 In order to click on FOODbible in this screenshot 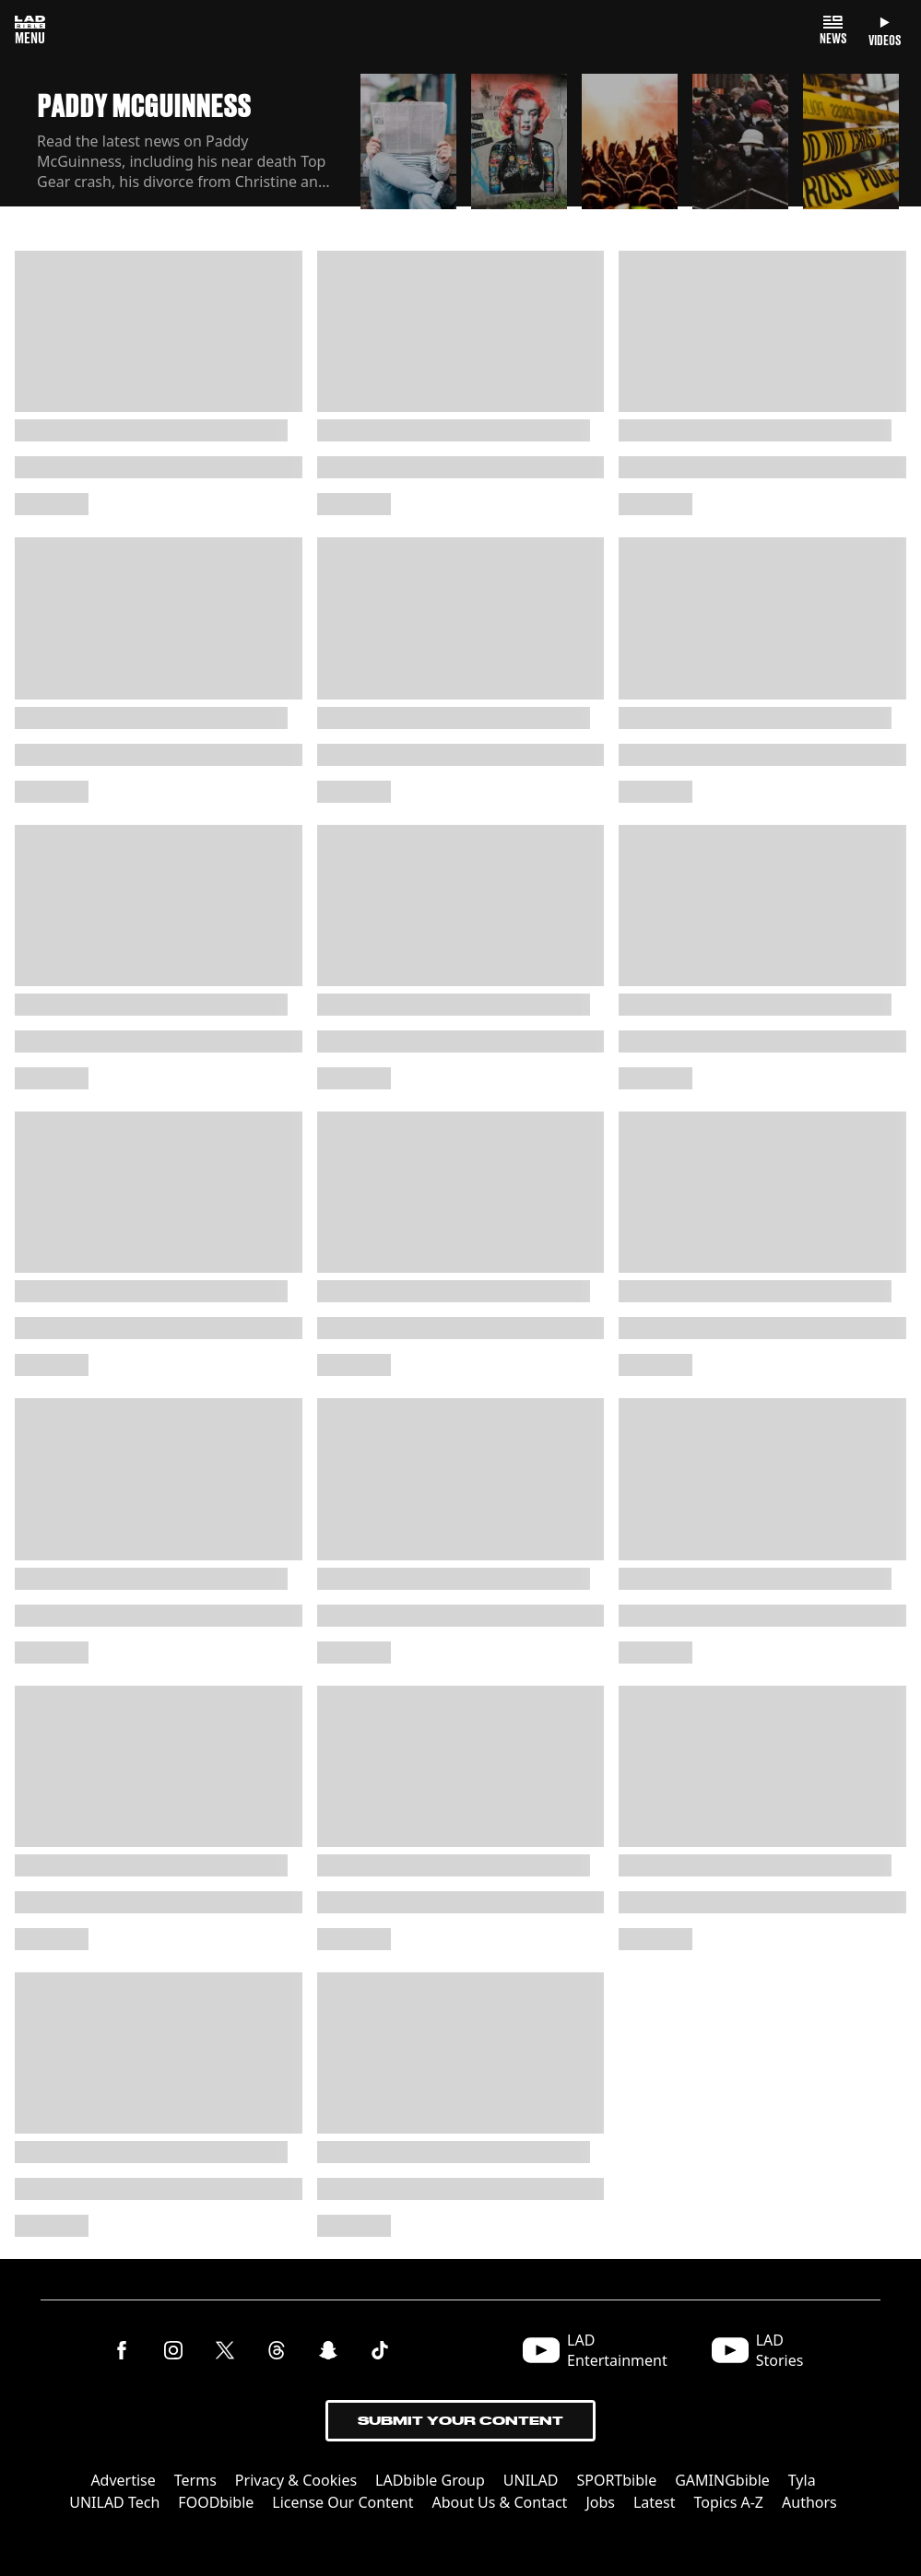, I will do `click(216, 2502)`.